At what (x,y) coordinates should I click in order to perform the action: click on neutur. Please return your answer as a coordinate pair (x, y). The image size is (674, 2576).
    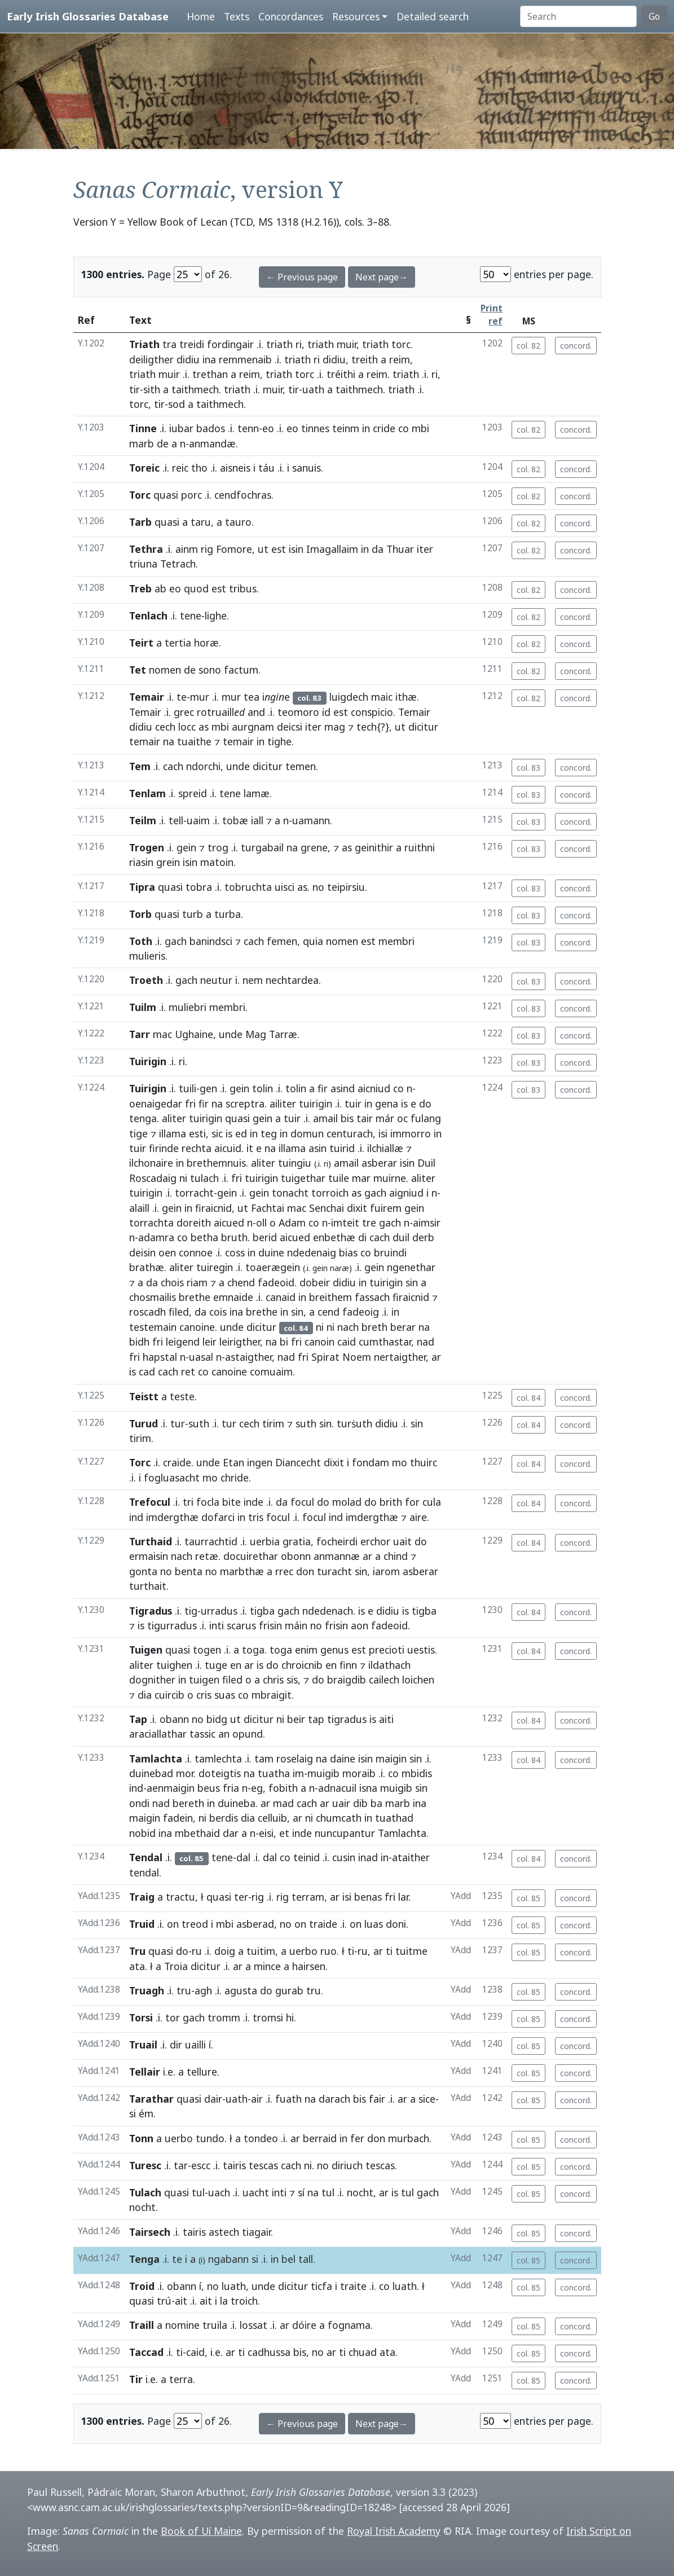
    Looking at the image, I should click on (216, 980).